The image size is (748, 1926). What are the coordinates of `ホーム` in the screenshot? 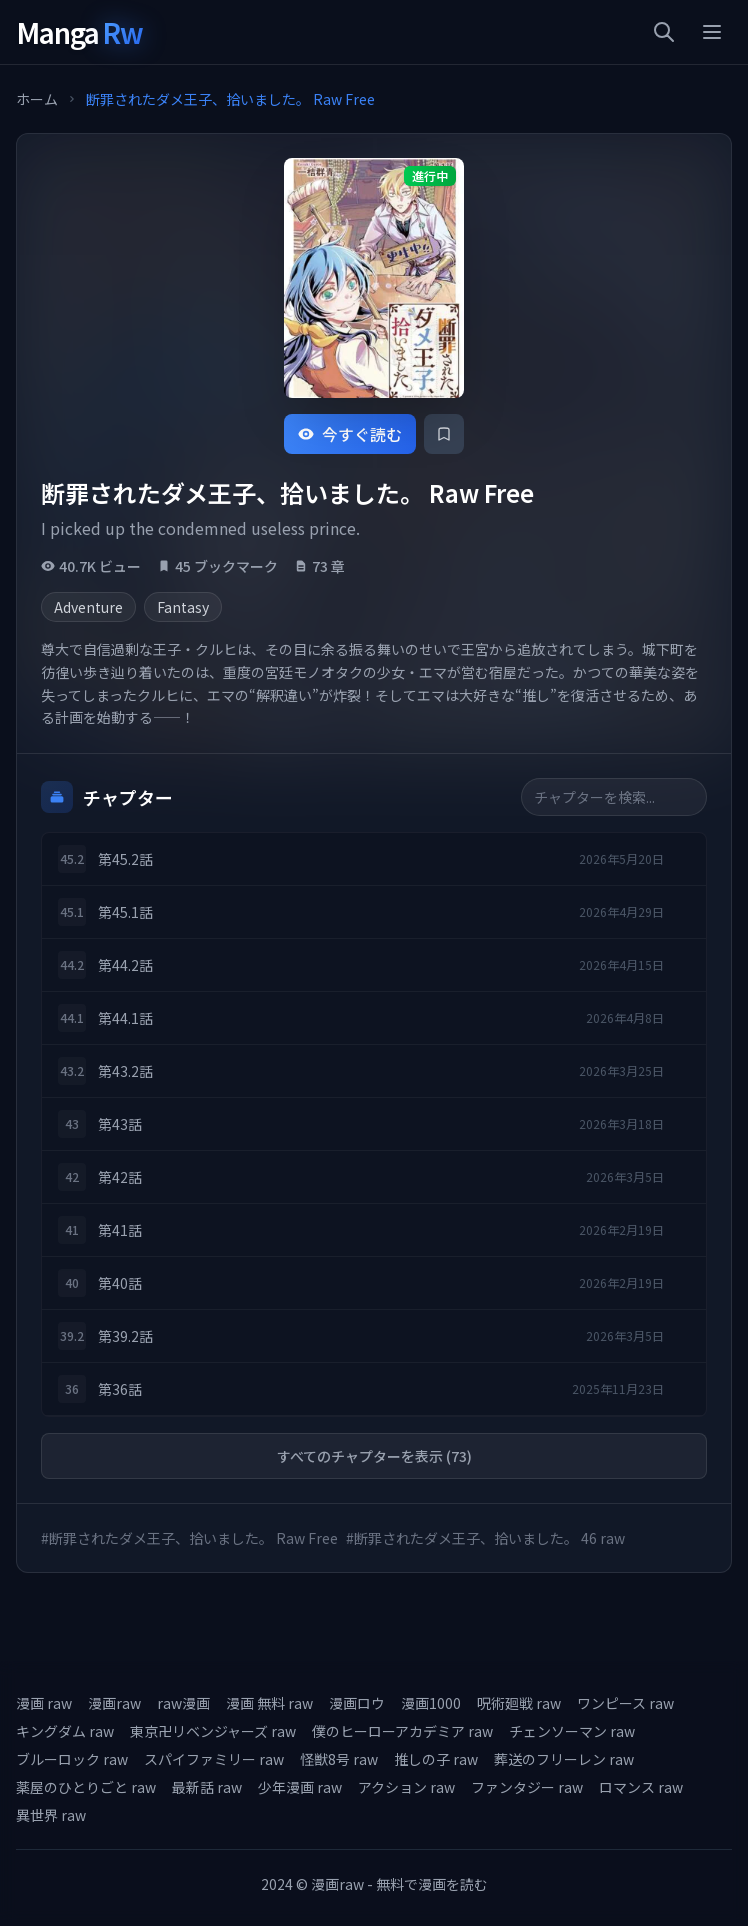 It's located at (37, 99).